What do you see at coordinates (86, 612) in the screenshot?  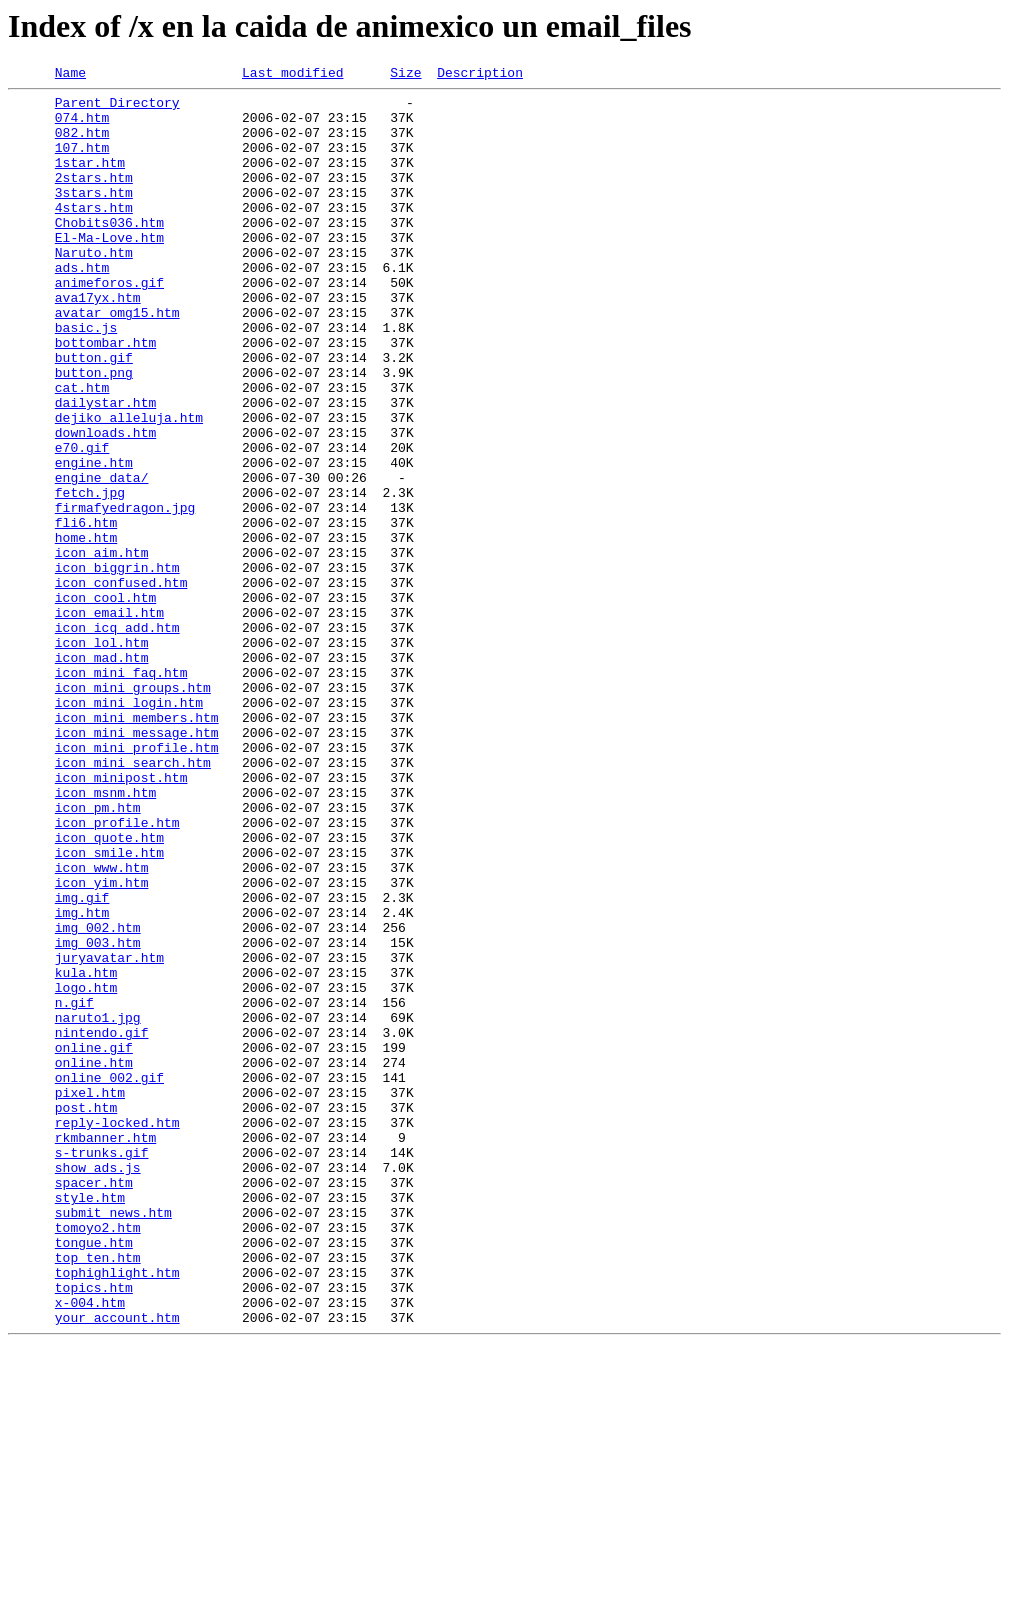 I see `fli6.htm` at bounding box center [86, 612].